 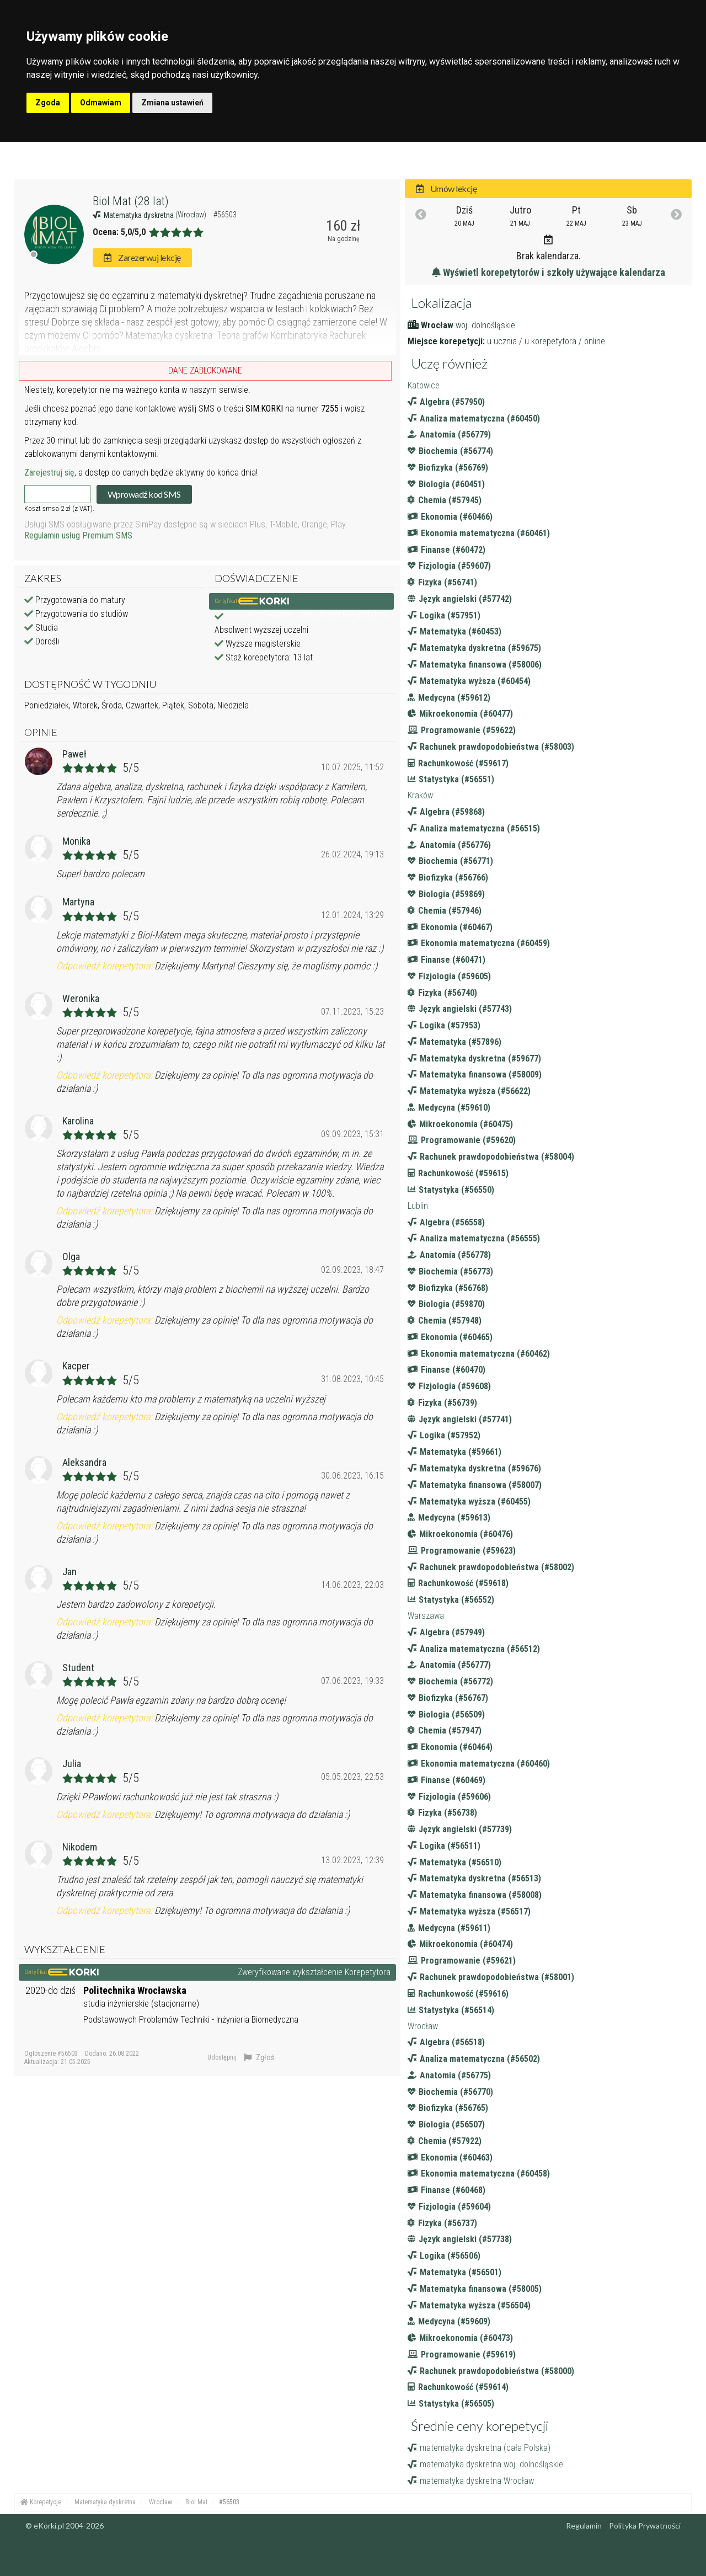 What do you see at coordinates (144, 494) in the screenshot?
I see `Wprowadź kod SMS` at bounding box center [144, 494].